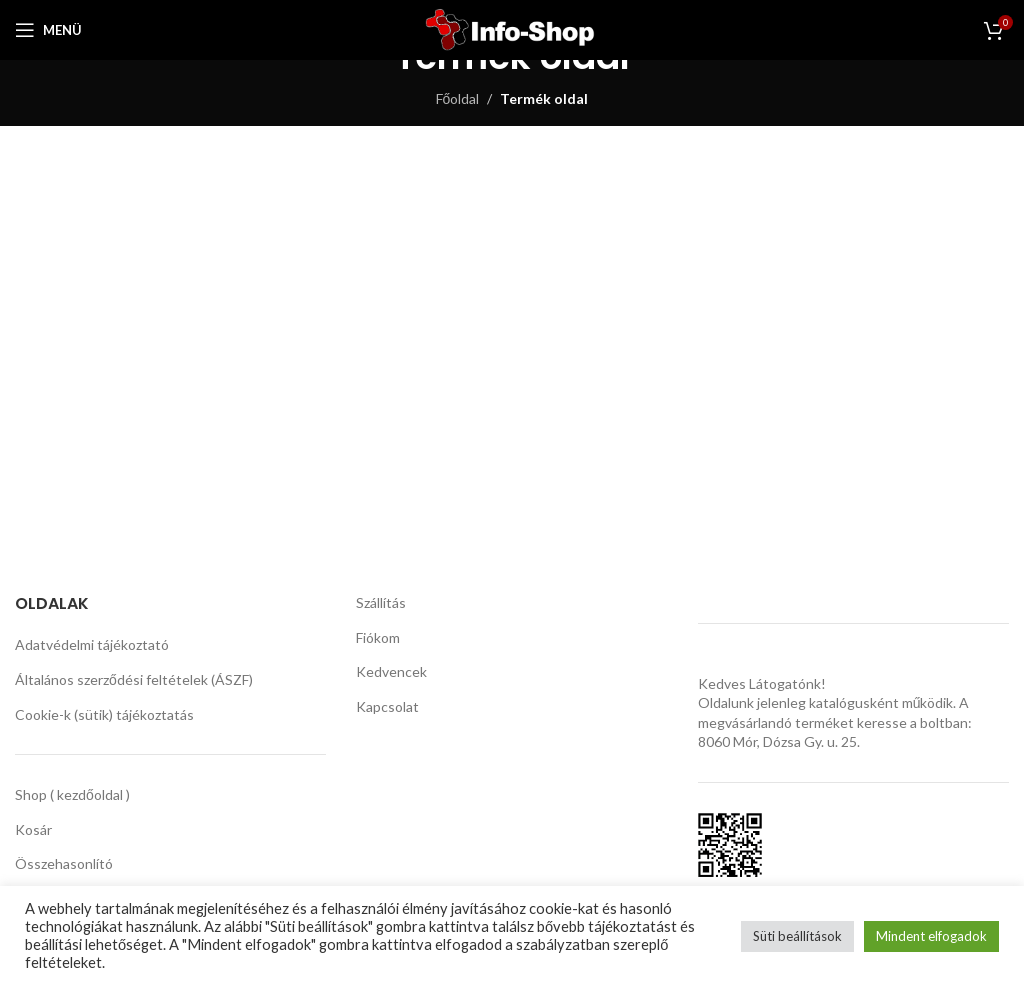 The height and width of the screenshot is (986, 1024). Describe the element at coordinates (104, 714) in the screenshot. I see `Cookie-k (sütik) tájékoztatás` at that location.